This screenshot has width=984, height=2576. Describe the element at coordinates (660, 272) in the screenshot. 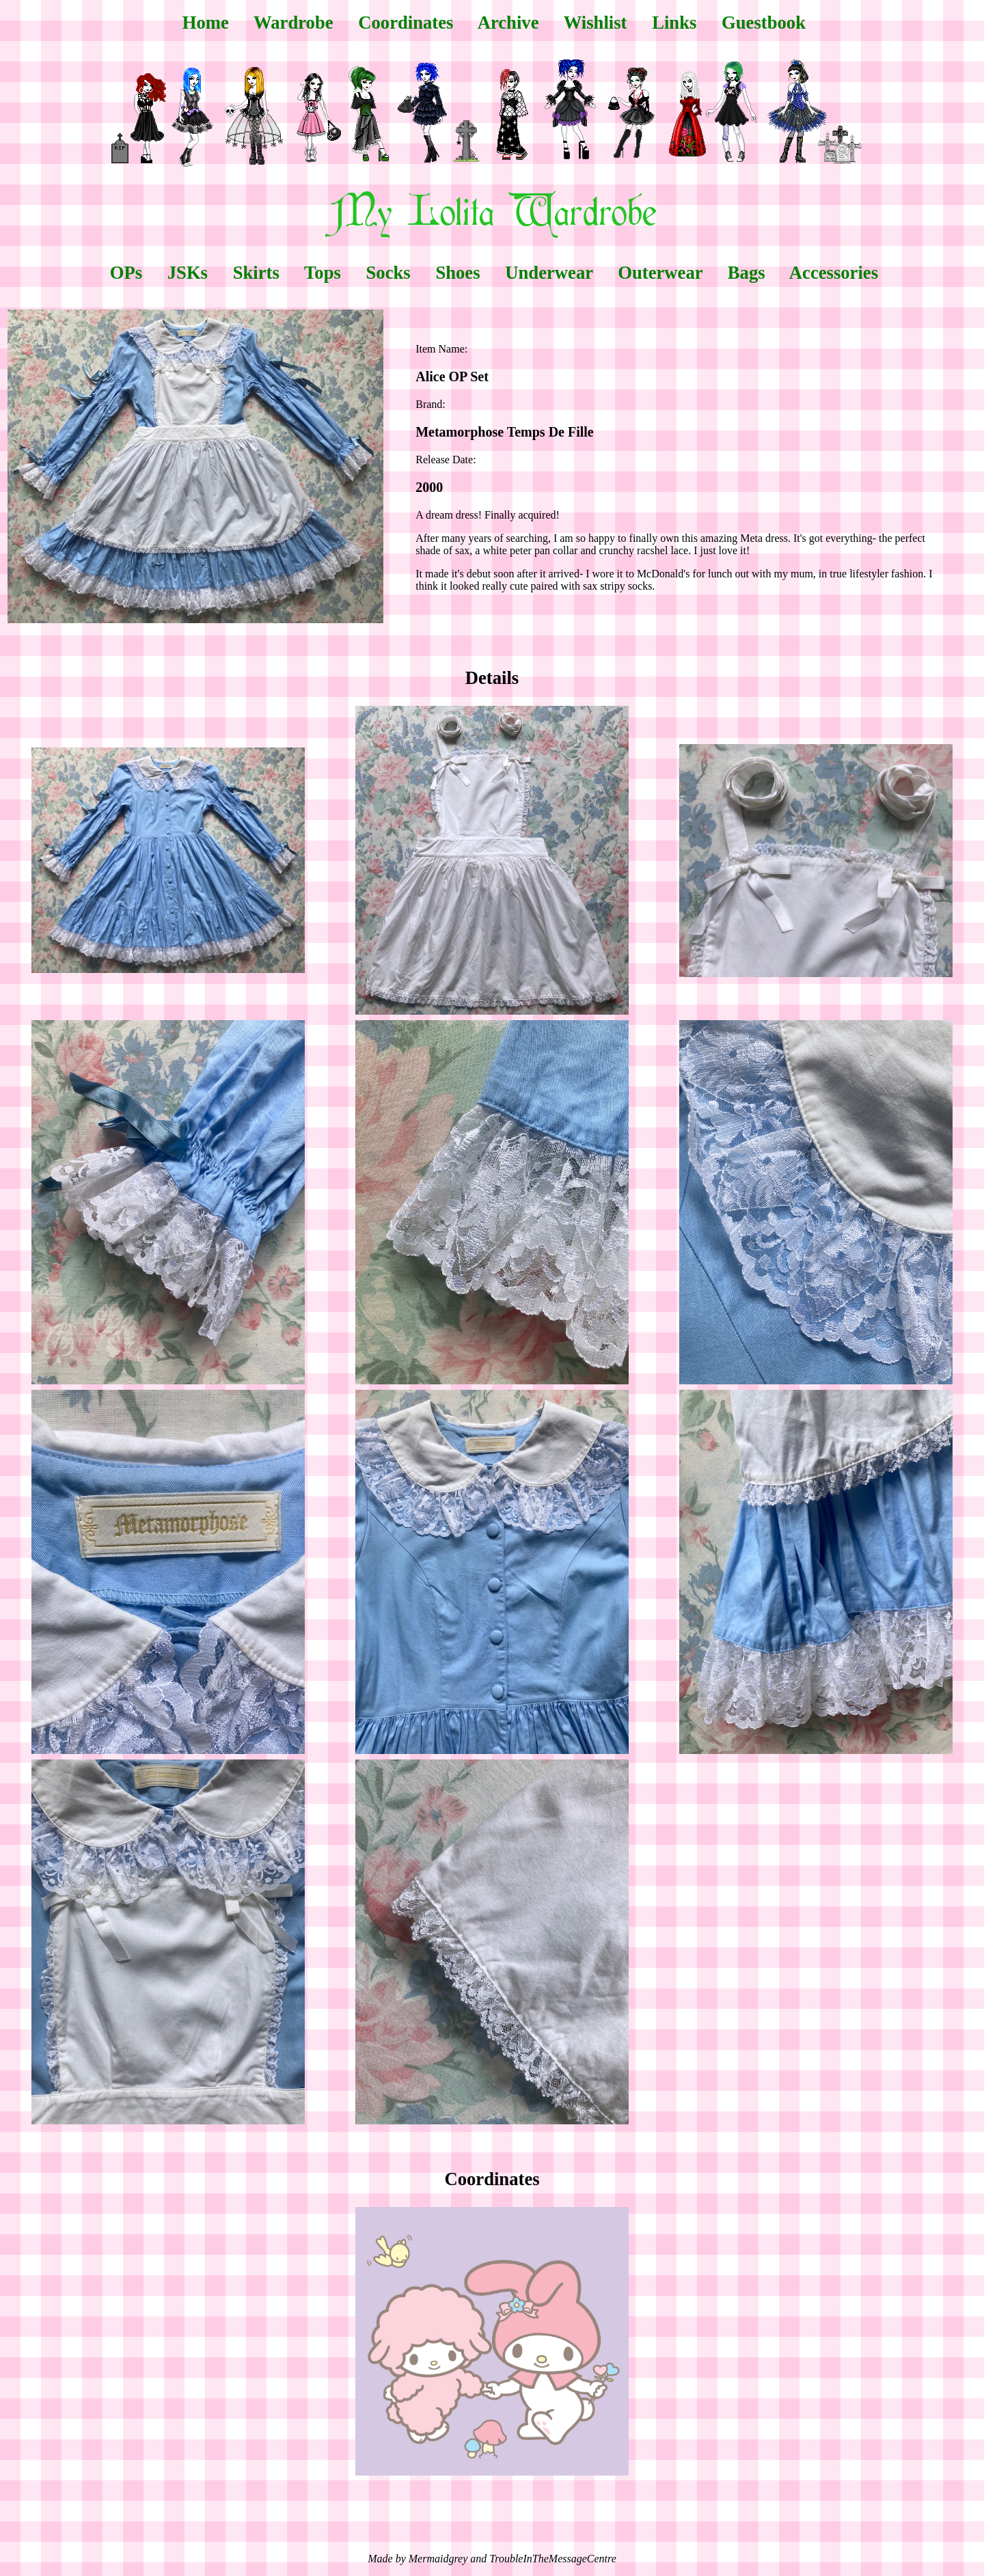

I see `Outerwear` at that location.